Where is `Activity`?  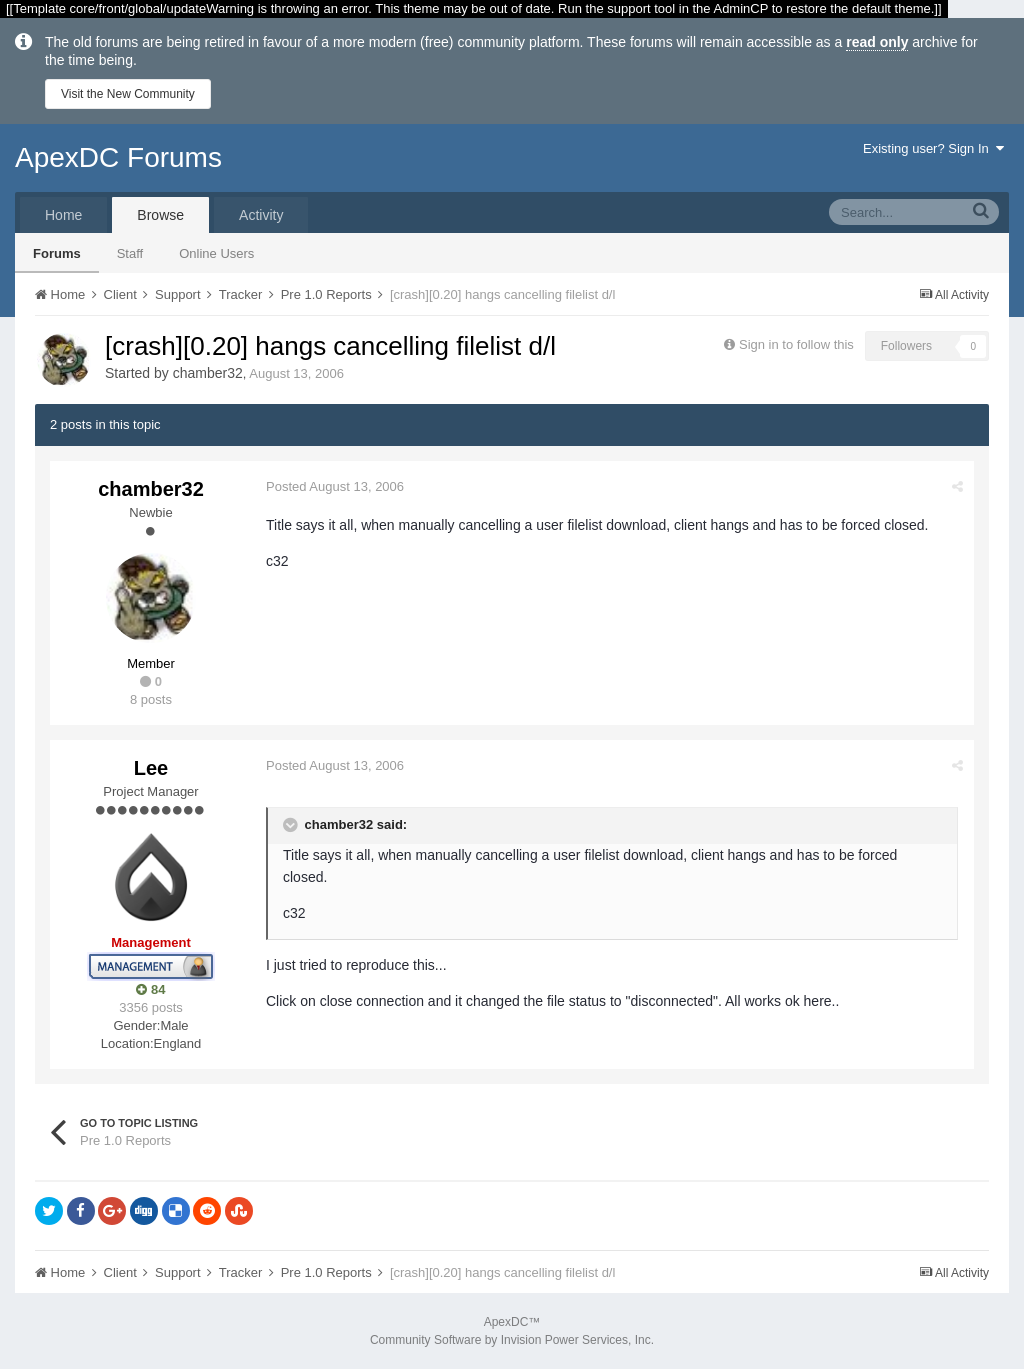
Activity is located at coordinates (261, 215).